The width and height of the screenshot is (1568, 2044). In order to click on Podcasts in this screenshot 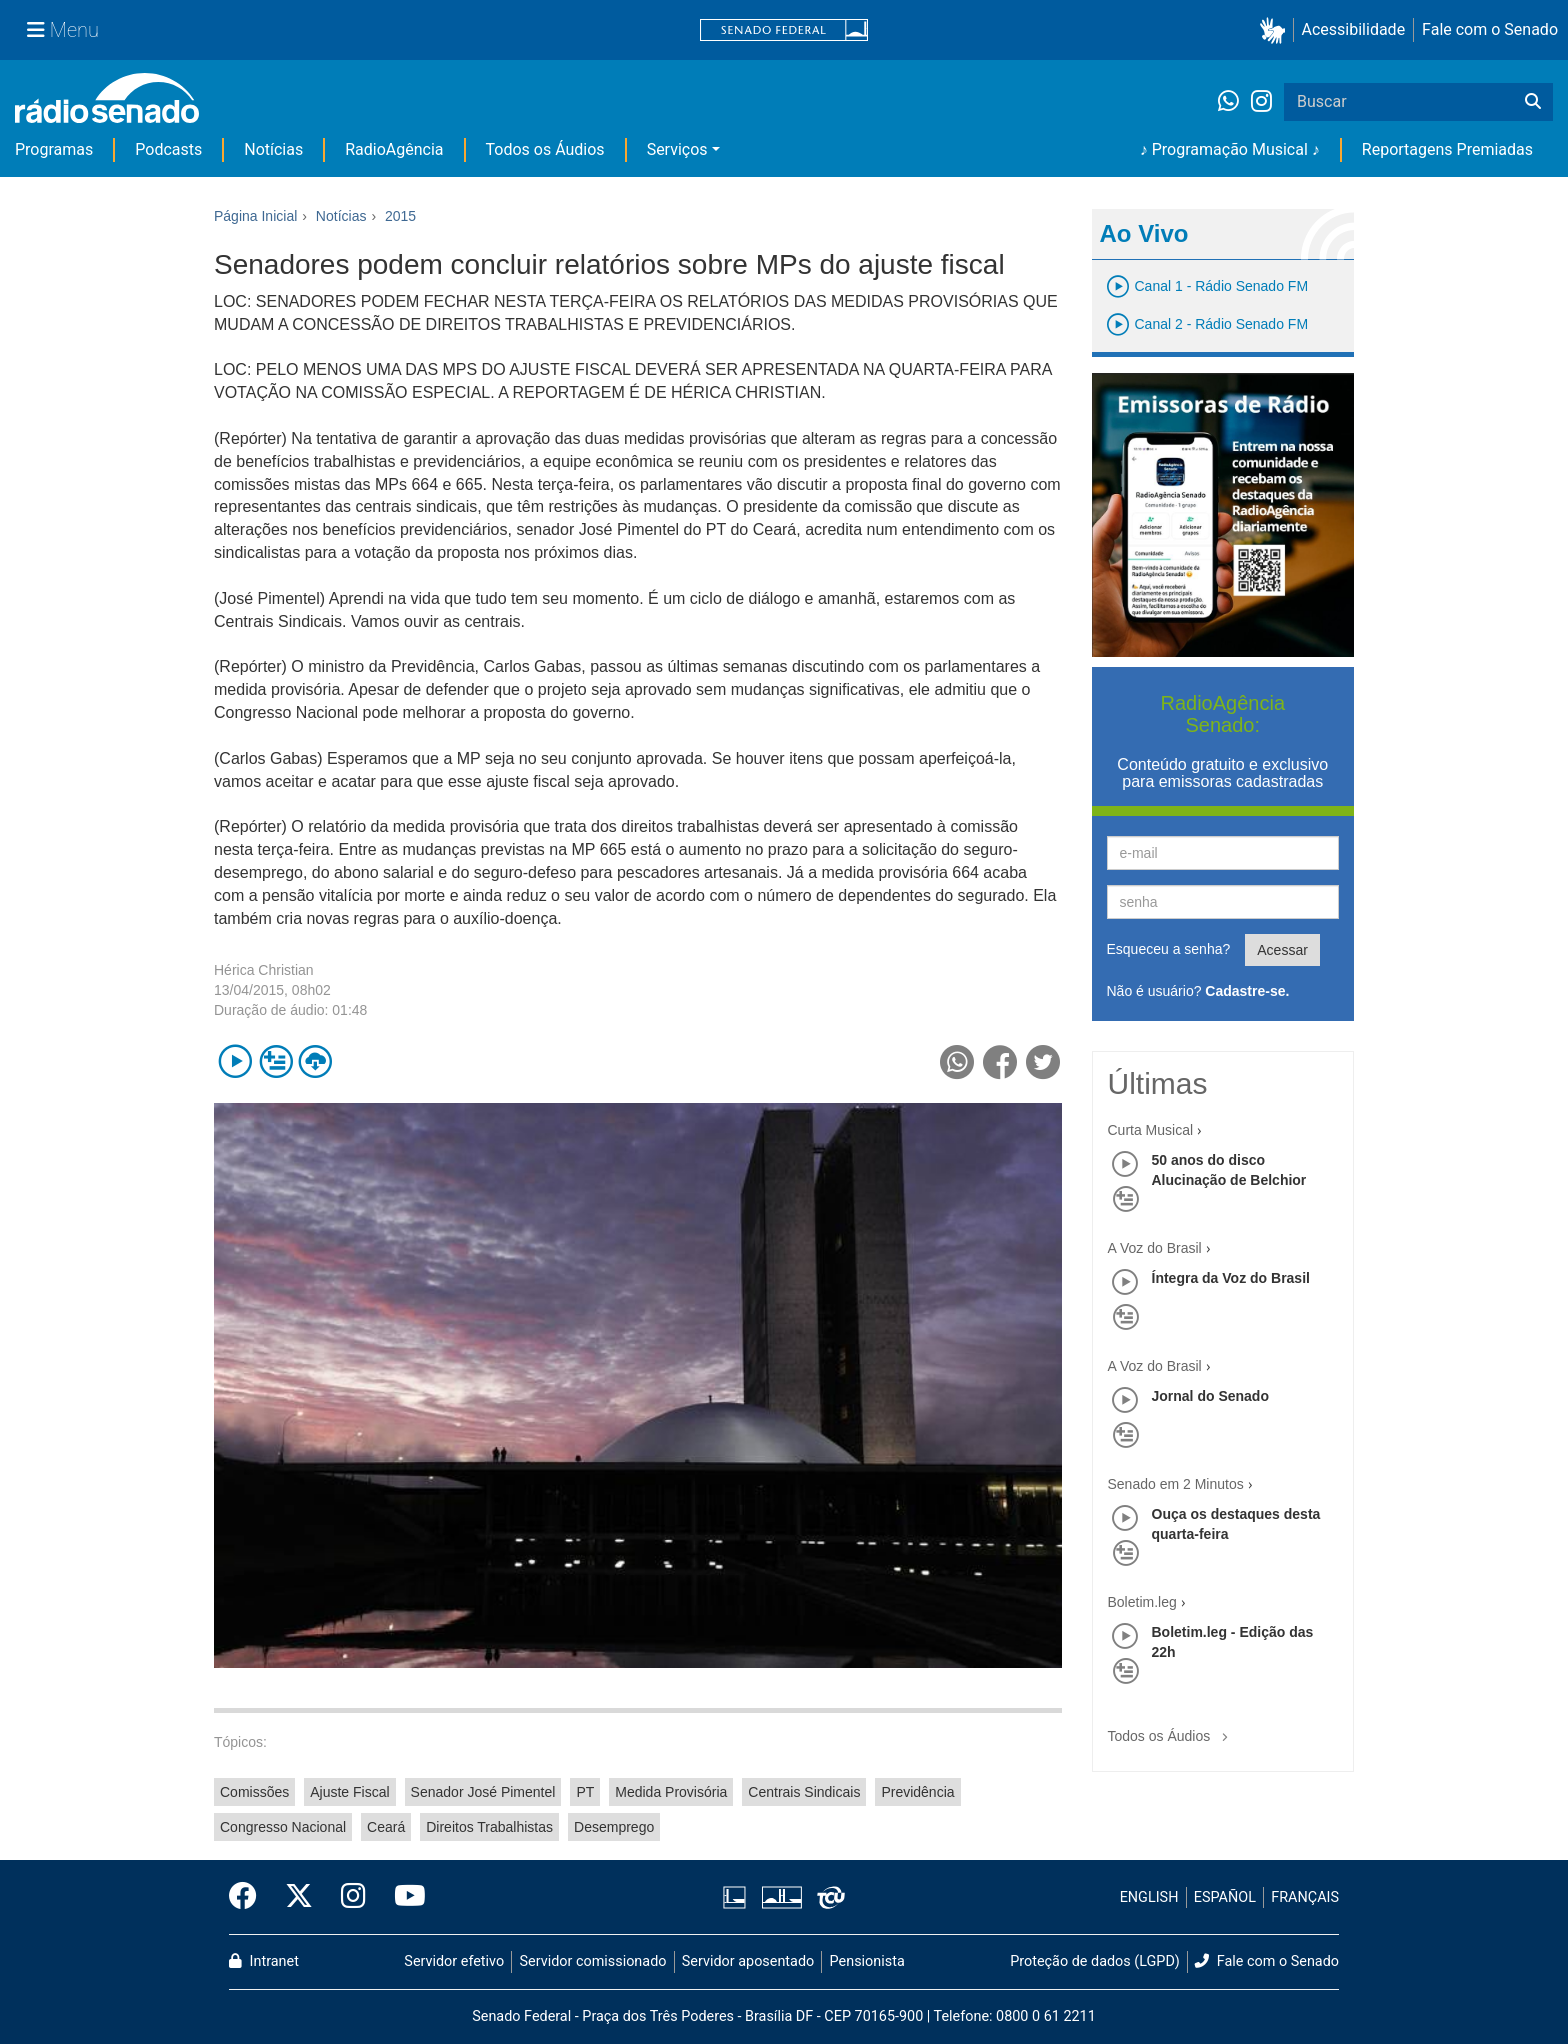, I will do `click(168, 149)`.